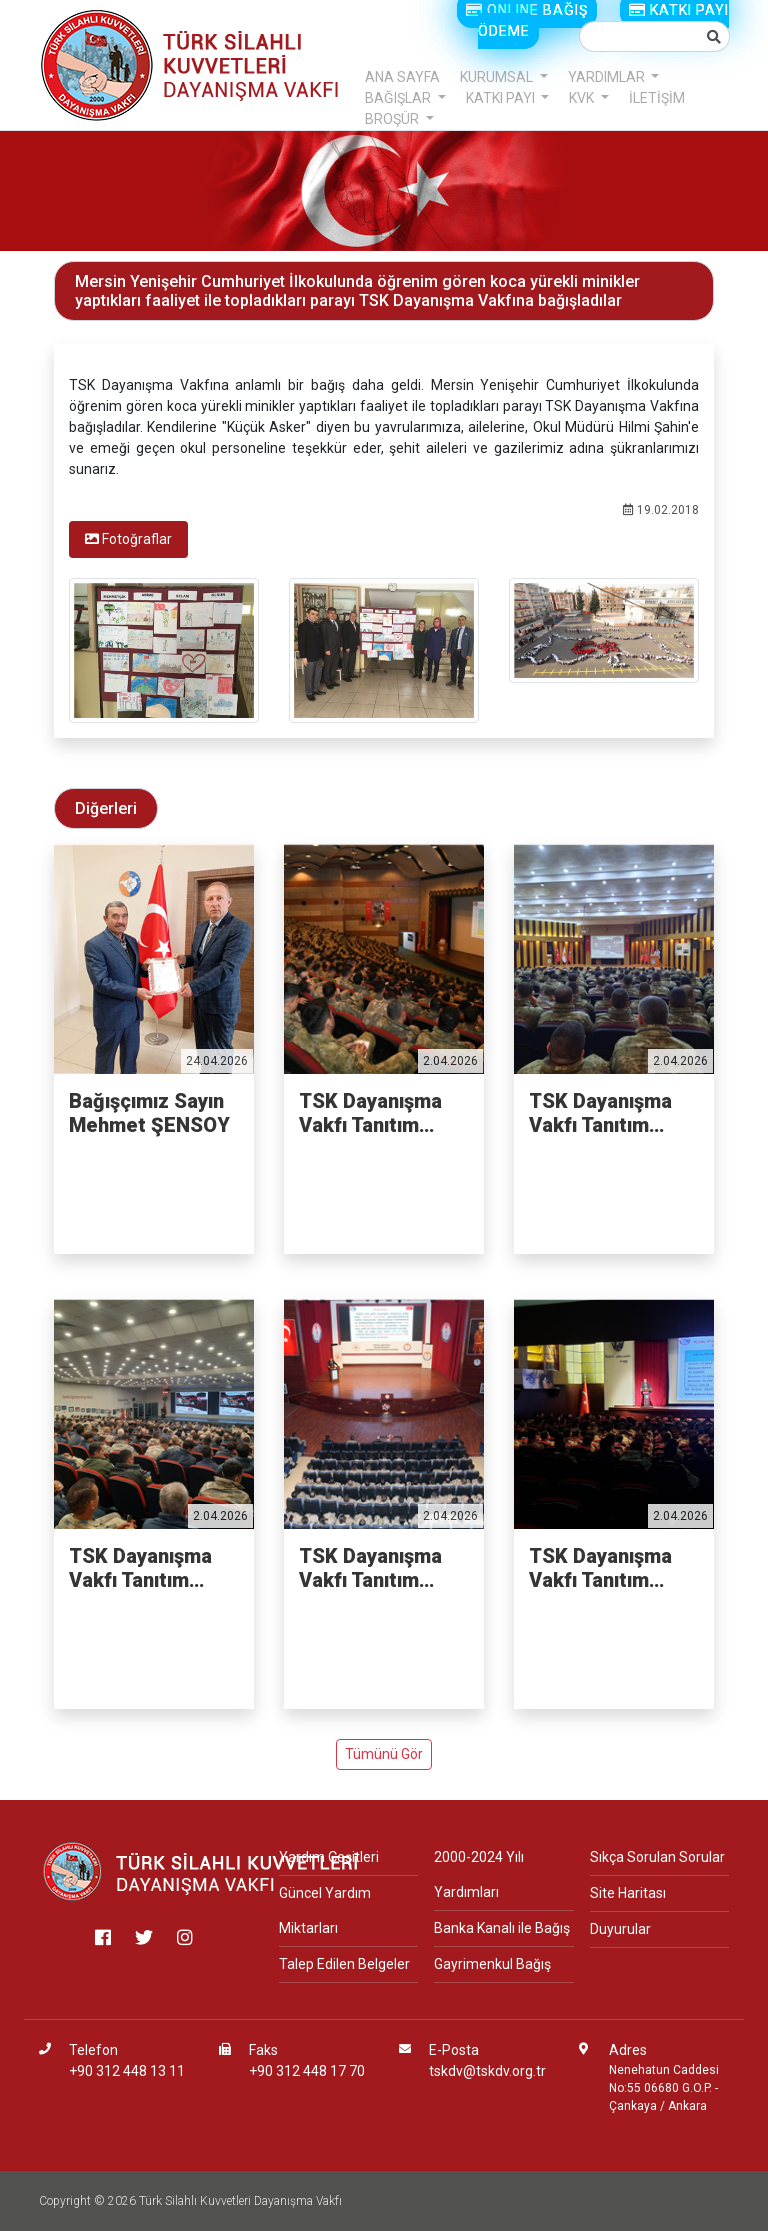 This screenshot has width=768, height=2231. Describe the element at coordinates (377, 1113) in the screenshot. I see `TSK Dayanışma Vakfı Tanıtım Faaliyetleri - PİYADE OKULU...` at that location.